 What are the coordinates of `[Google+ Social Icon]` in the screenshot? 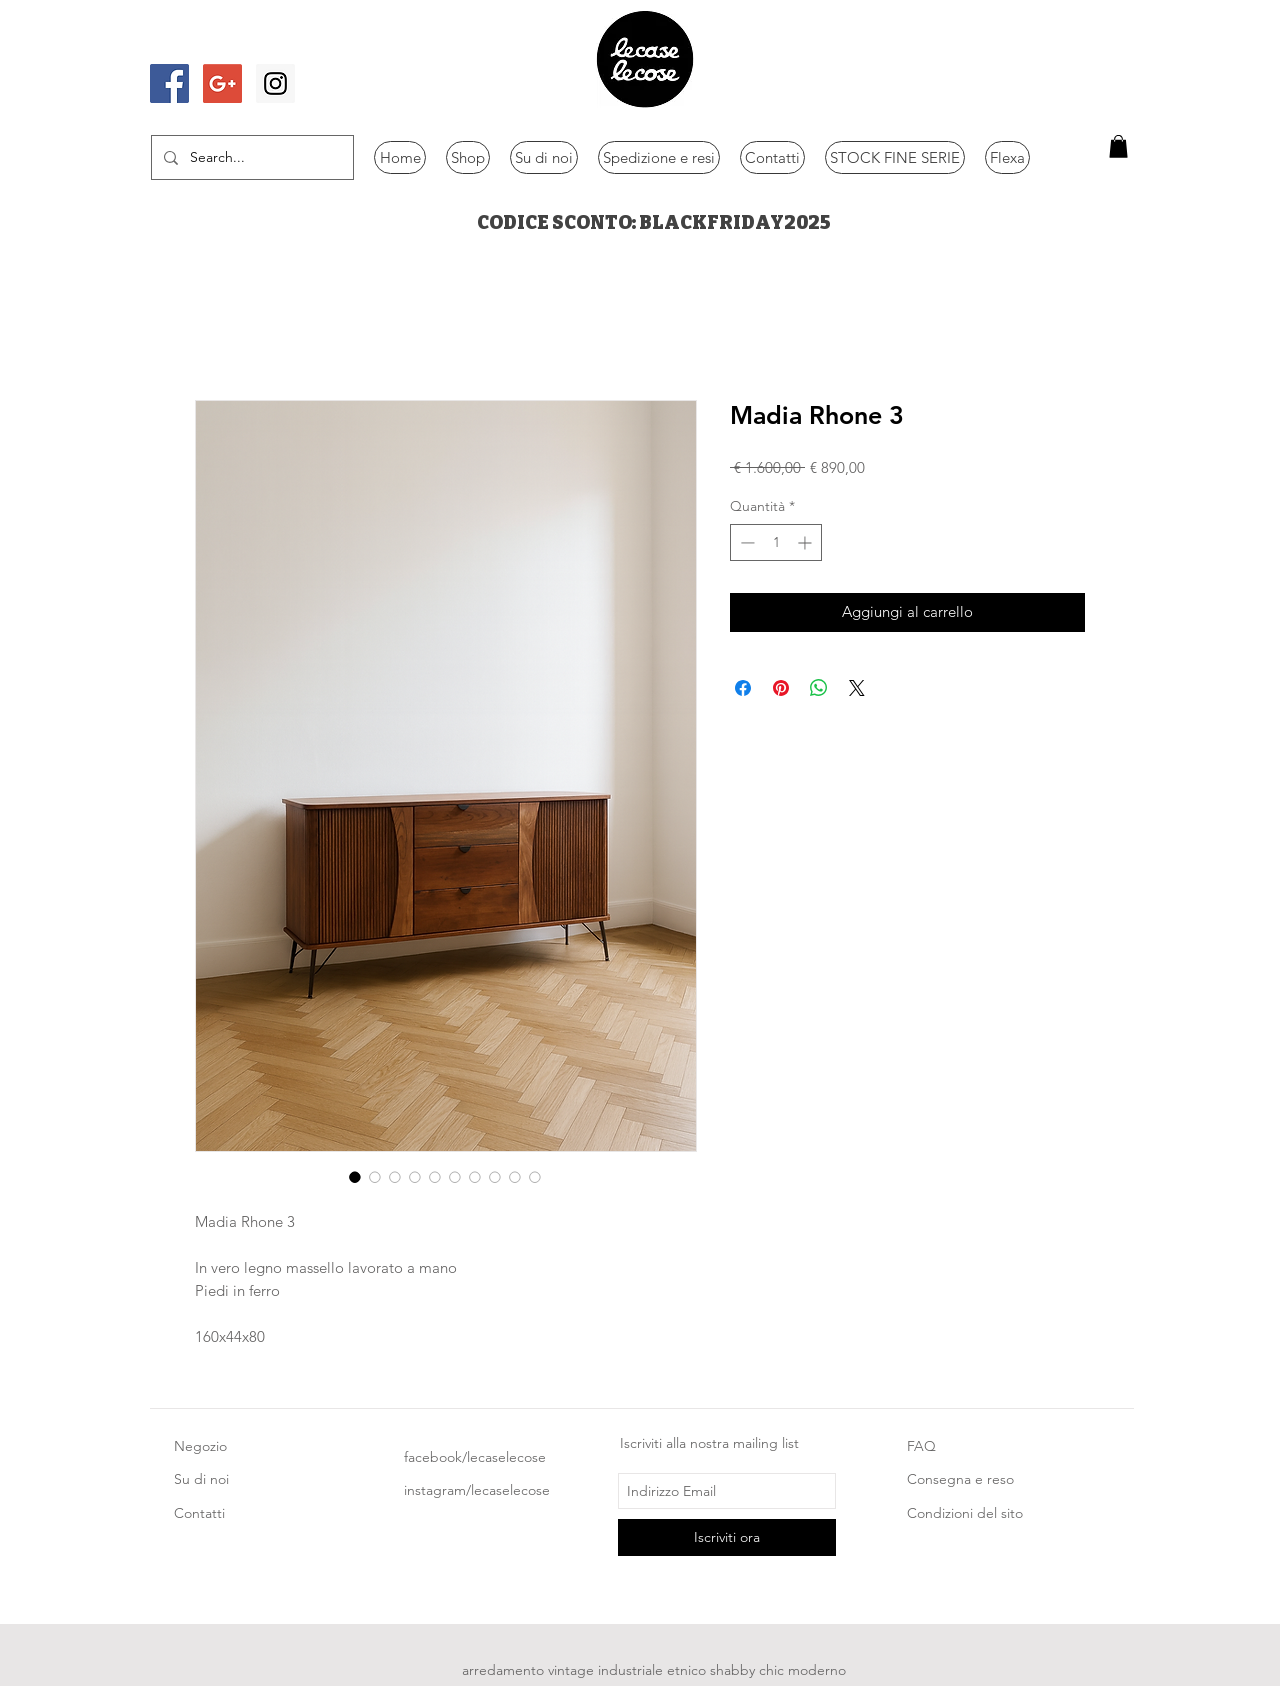 It's located at (222, 83).